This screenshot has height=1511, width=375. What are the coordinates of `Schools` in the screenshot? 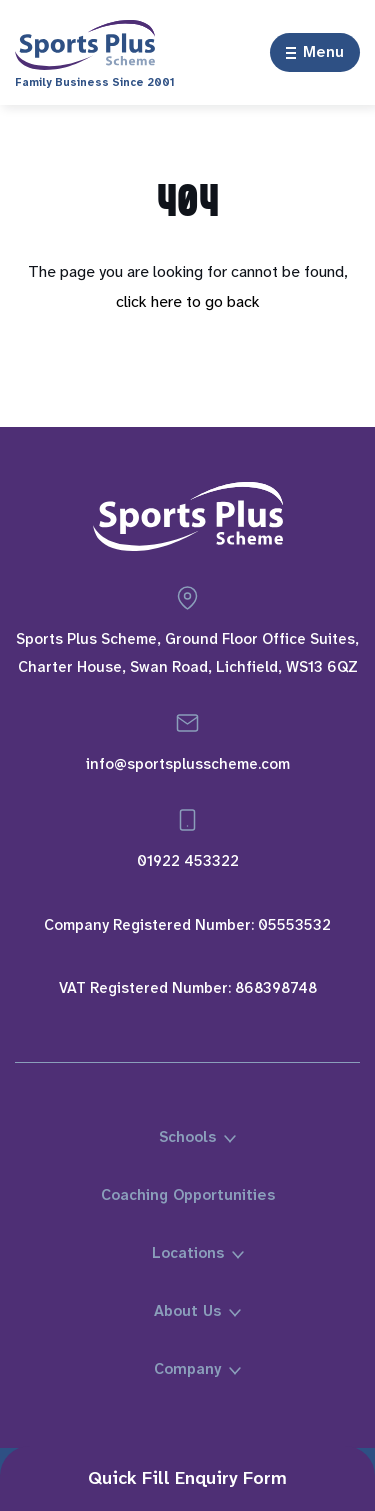 It's located at (187, 1137).